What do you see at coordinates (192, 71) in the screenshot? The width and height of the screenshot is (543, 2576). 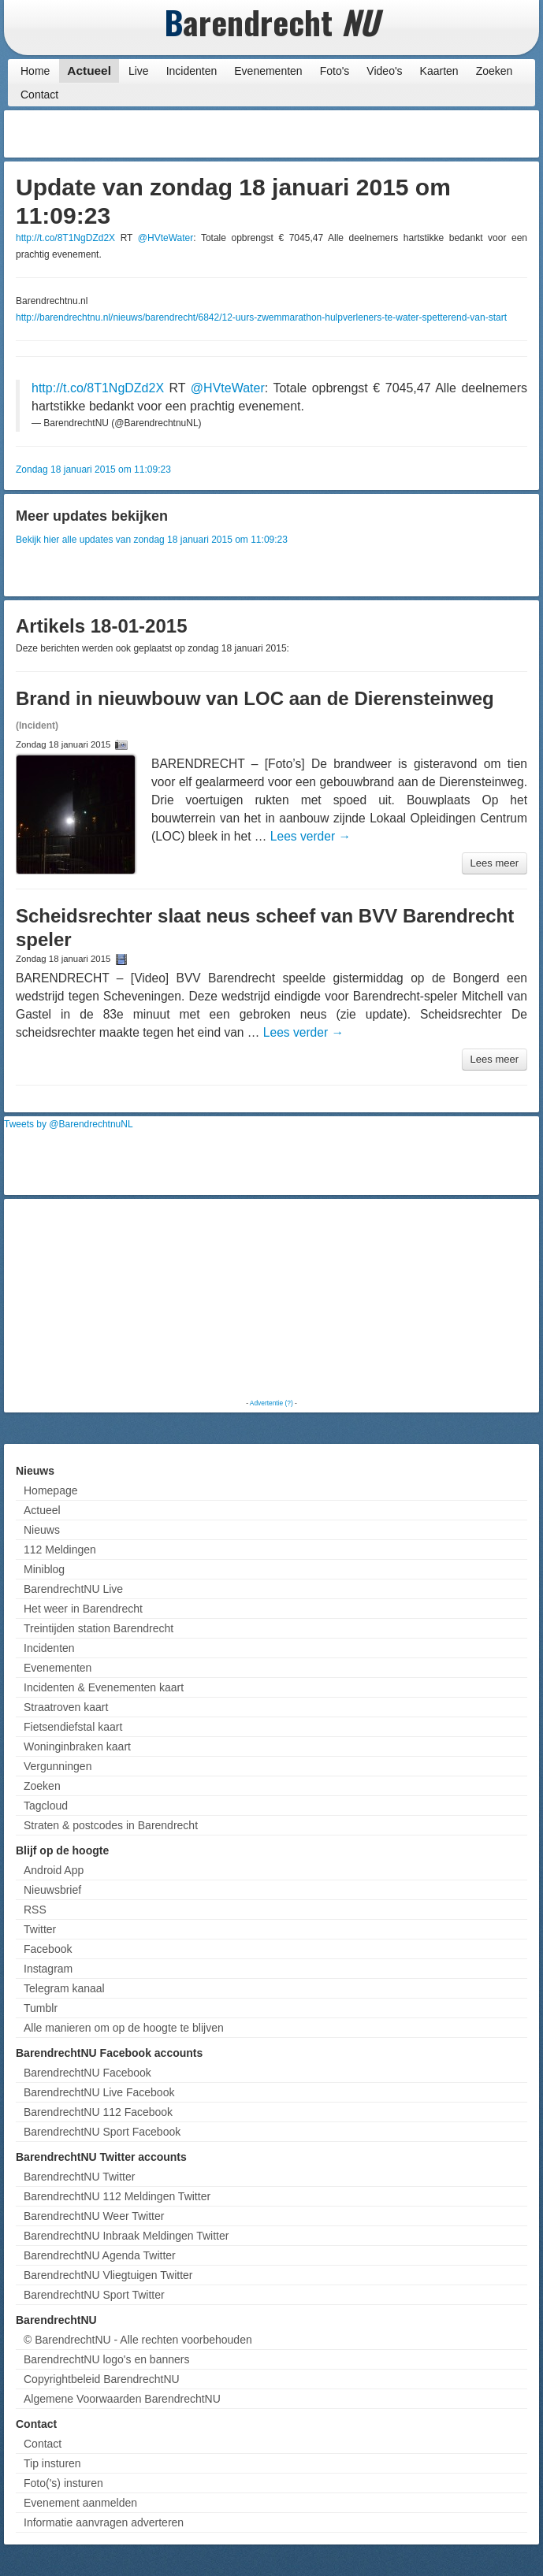 I see `Incidenten` at bounding box center [192, 71].